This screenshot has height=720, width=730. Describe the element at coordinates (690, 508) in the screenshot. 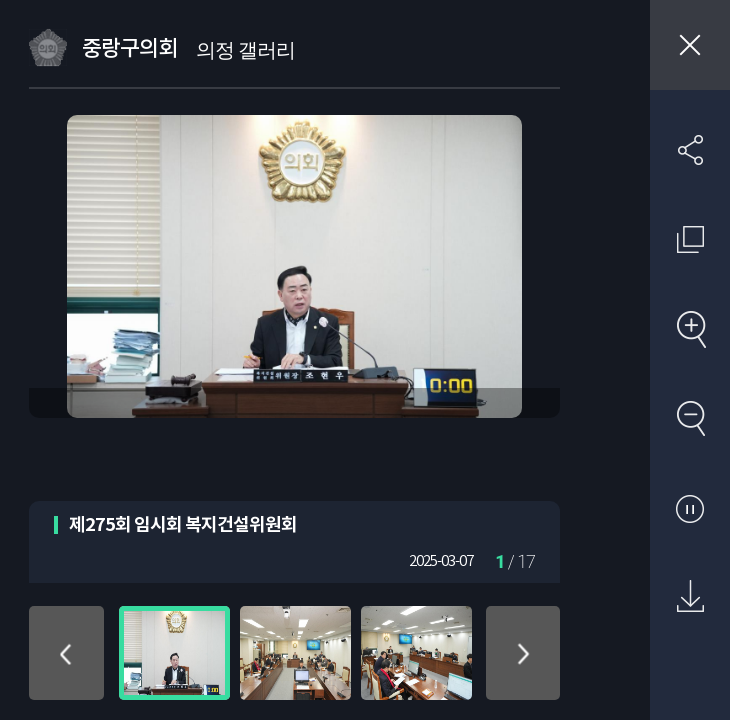

I see `자동재생` at that location.